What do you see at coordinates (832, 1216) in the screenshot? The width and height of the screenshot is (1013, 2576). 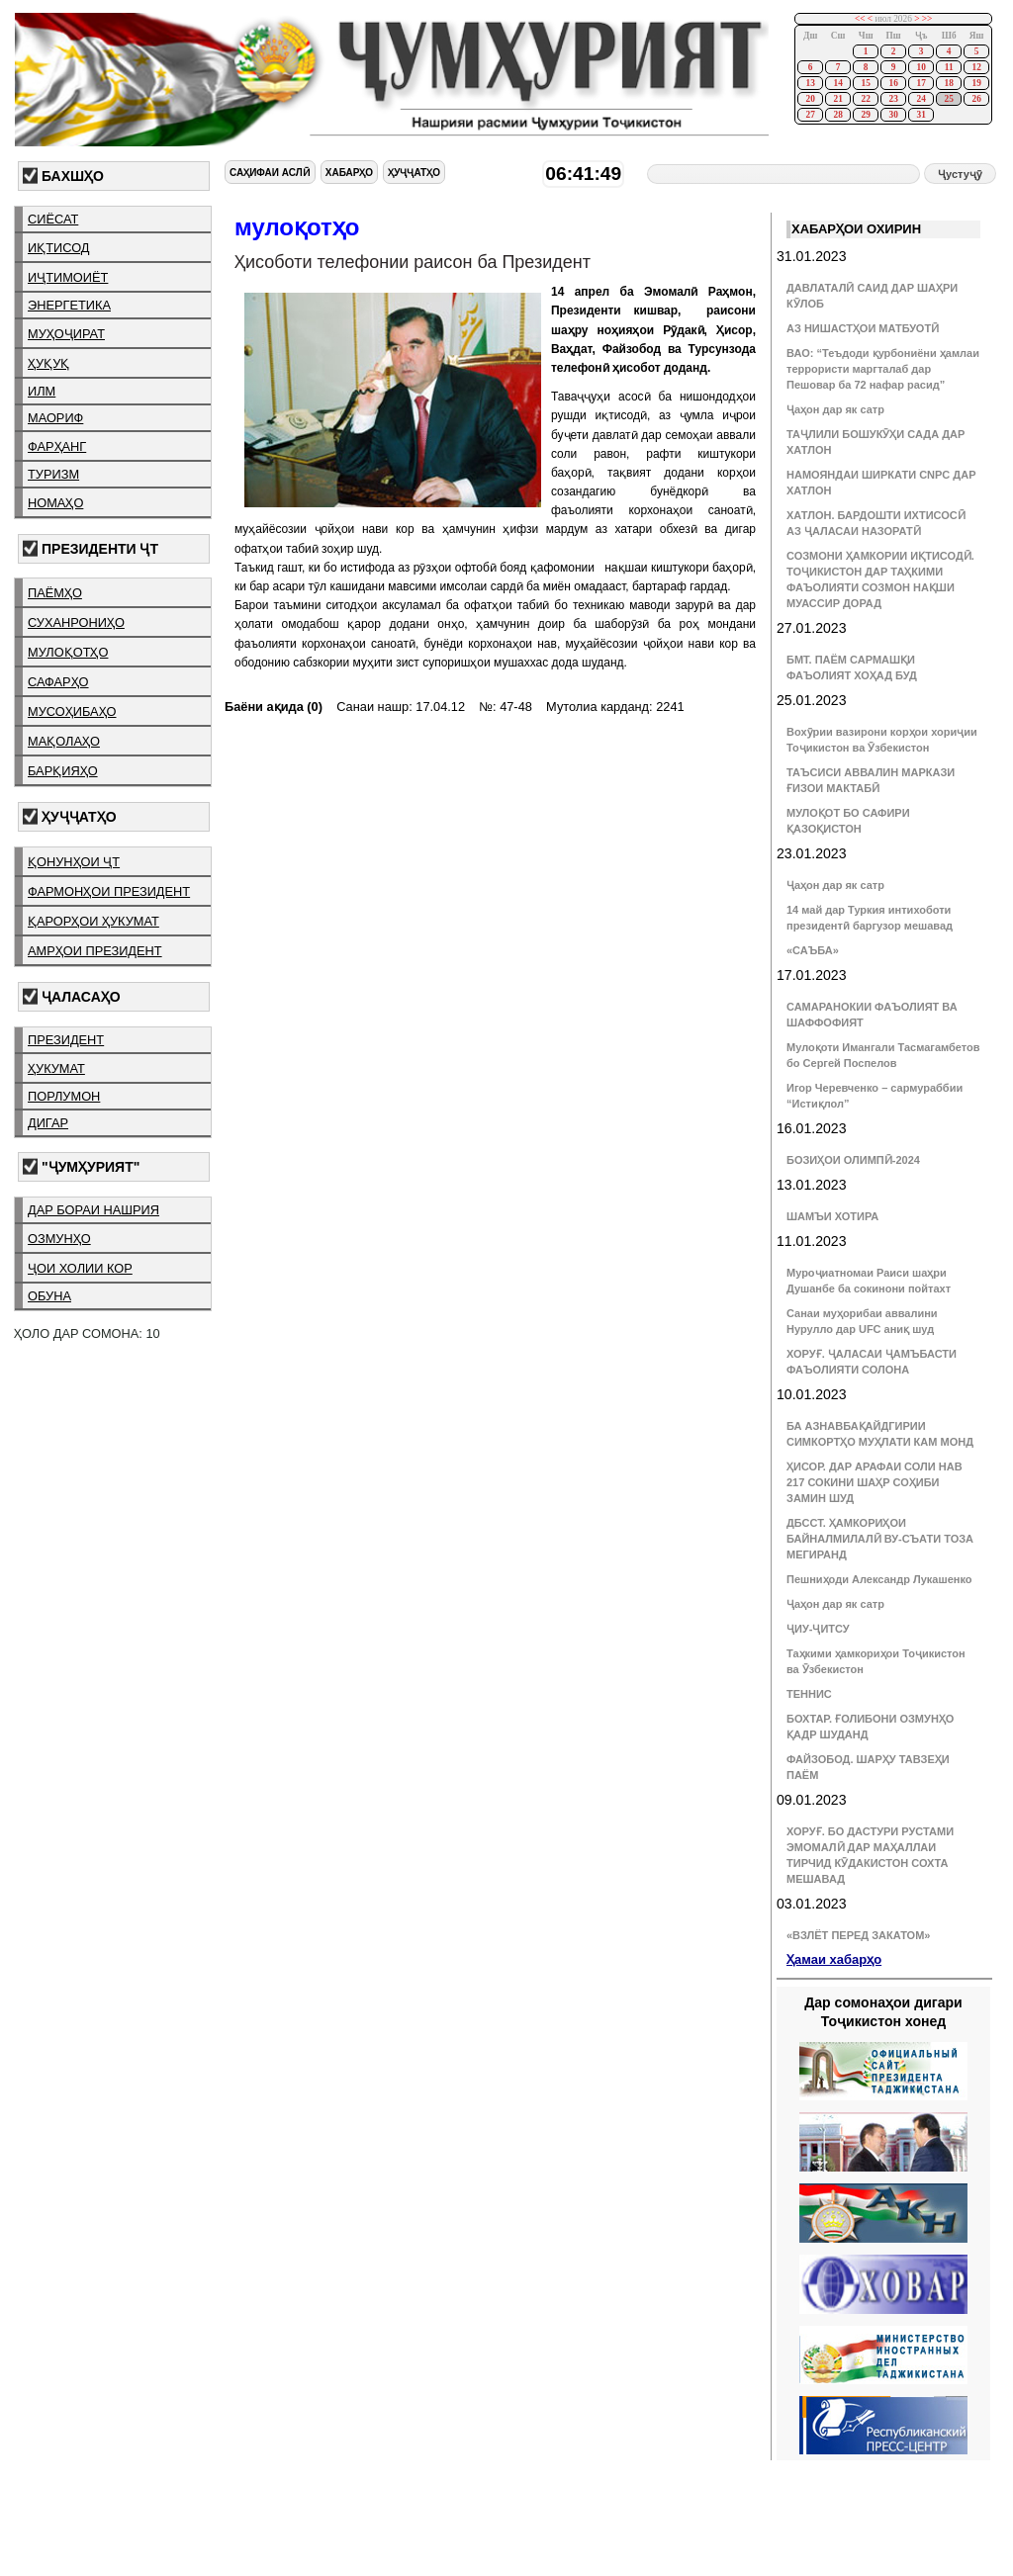 I see `ШАМЪИ ХОТИРА` at bounding box center [832, 1216].